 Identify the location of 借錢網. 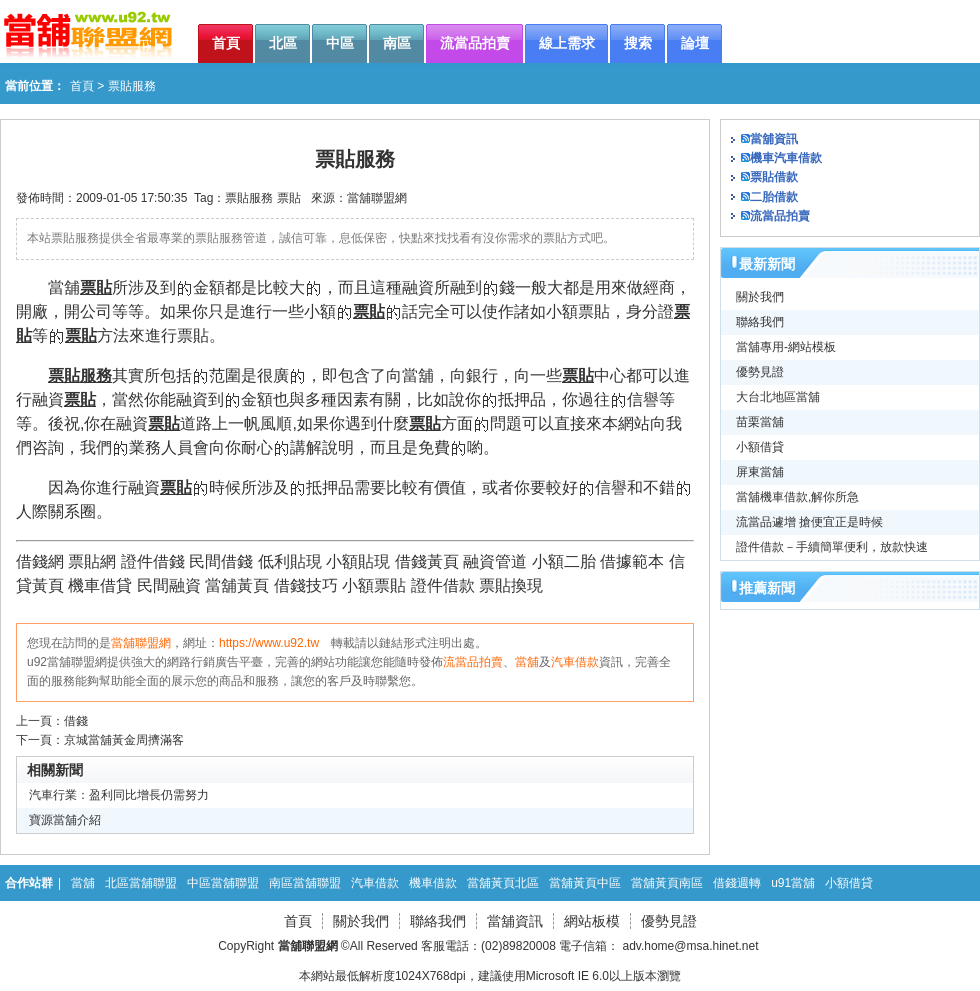
(40, 561).